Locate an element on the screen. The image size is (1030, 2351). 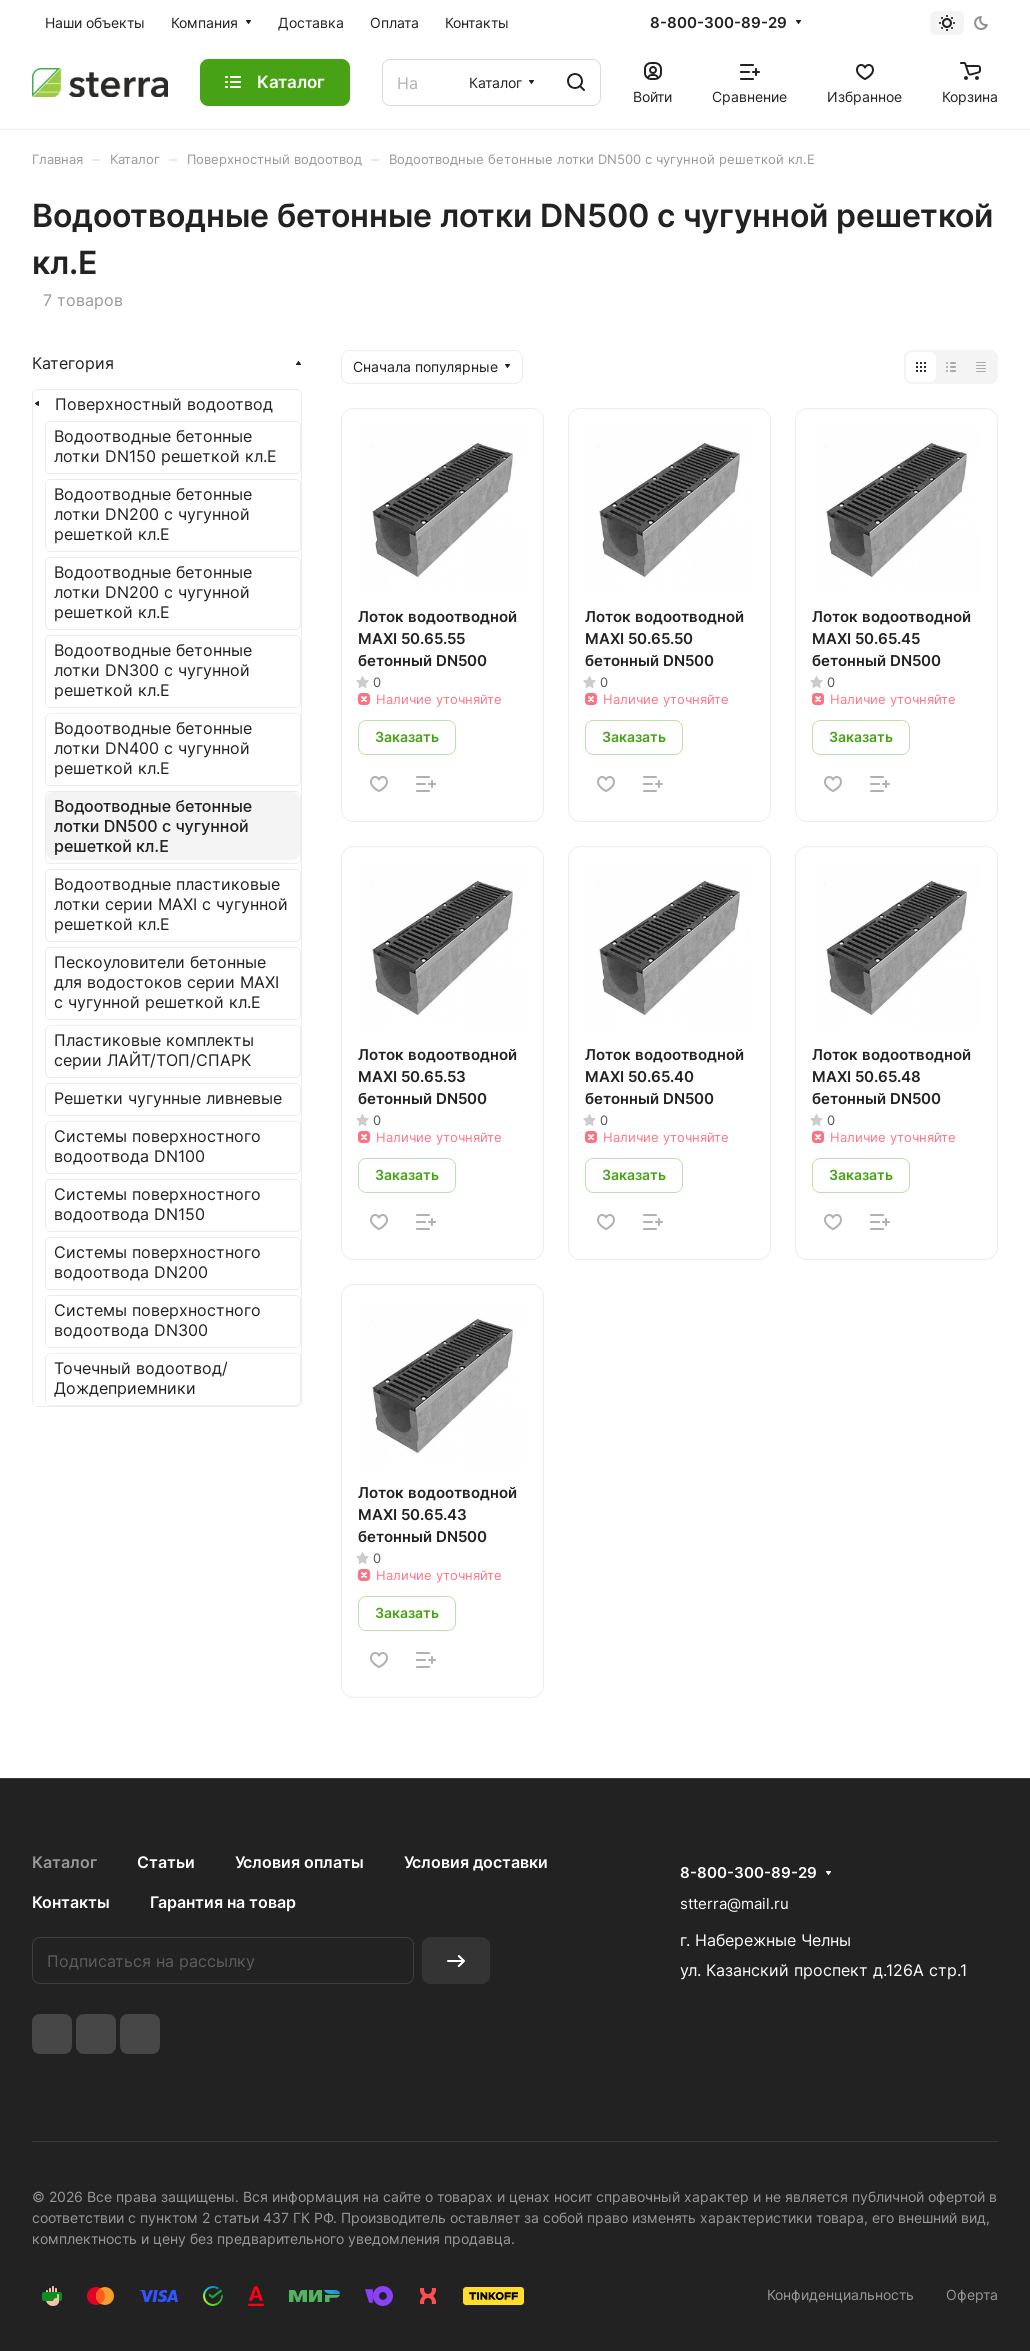
Пескоуловители бетонные для водостоков серии MAXI c чугунной решеткой кл.E is located at coordinates (166, 982).